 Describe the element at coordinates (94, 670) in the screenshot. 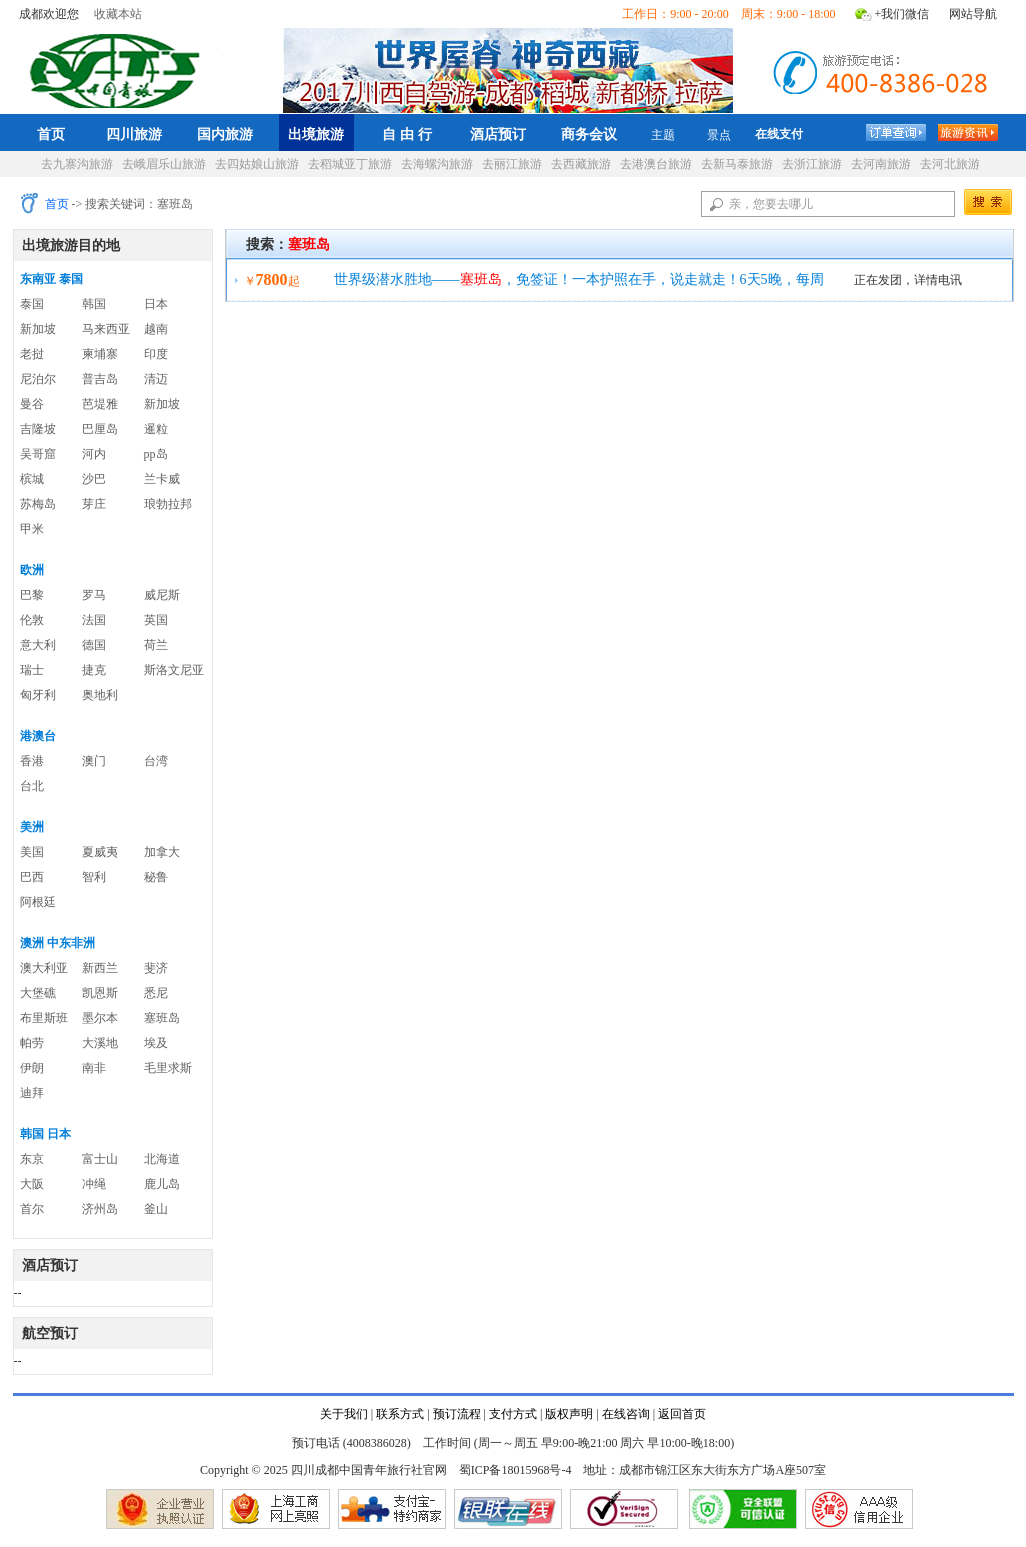

I see `捷克` at that location.